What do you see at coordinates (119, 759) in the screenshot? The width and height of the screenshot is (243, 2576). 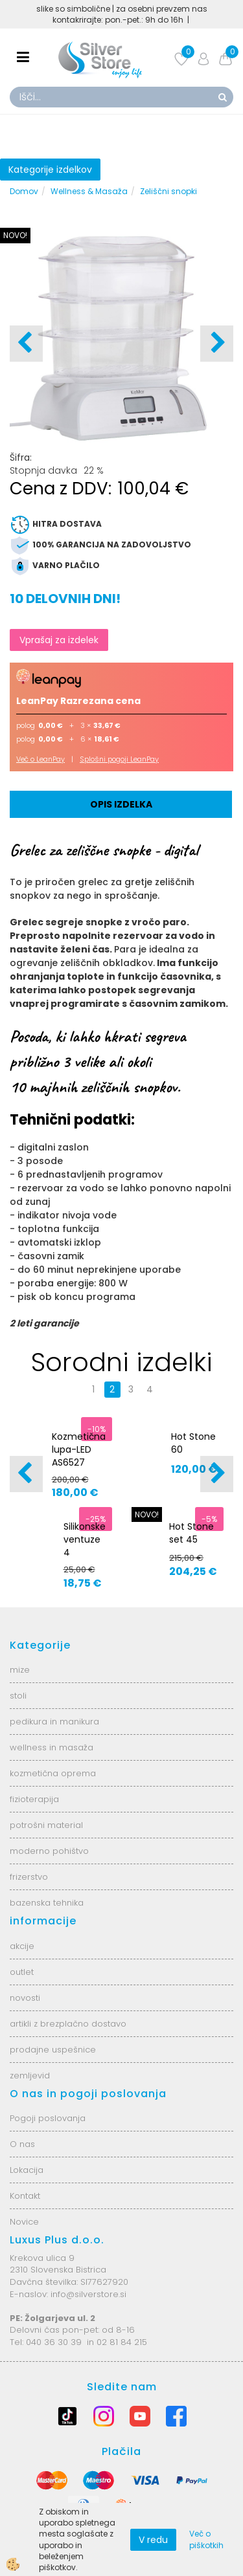 I see `Splošni pogoji LeanPay` at bounding box center [119, 759].